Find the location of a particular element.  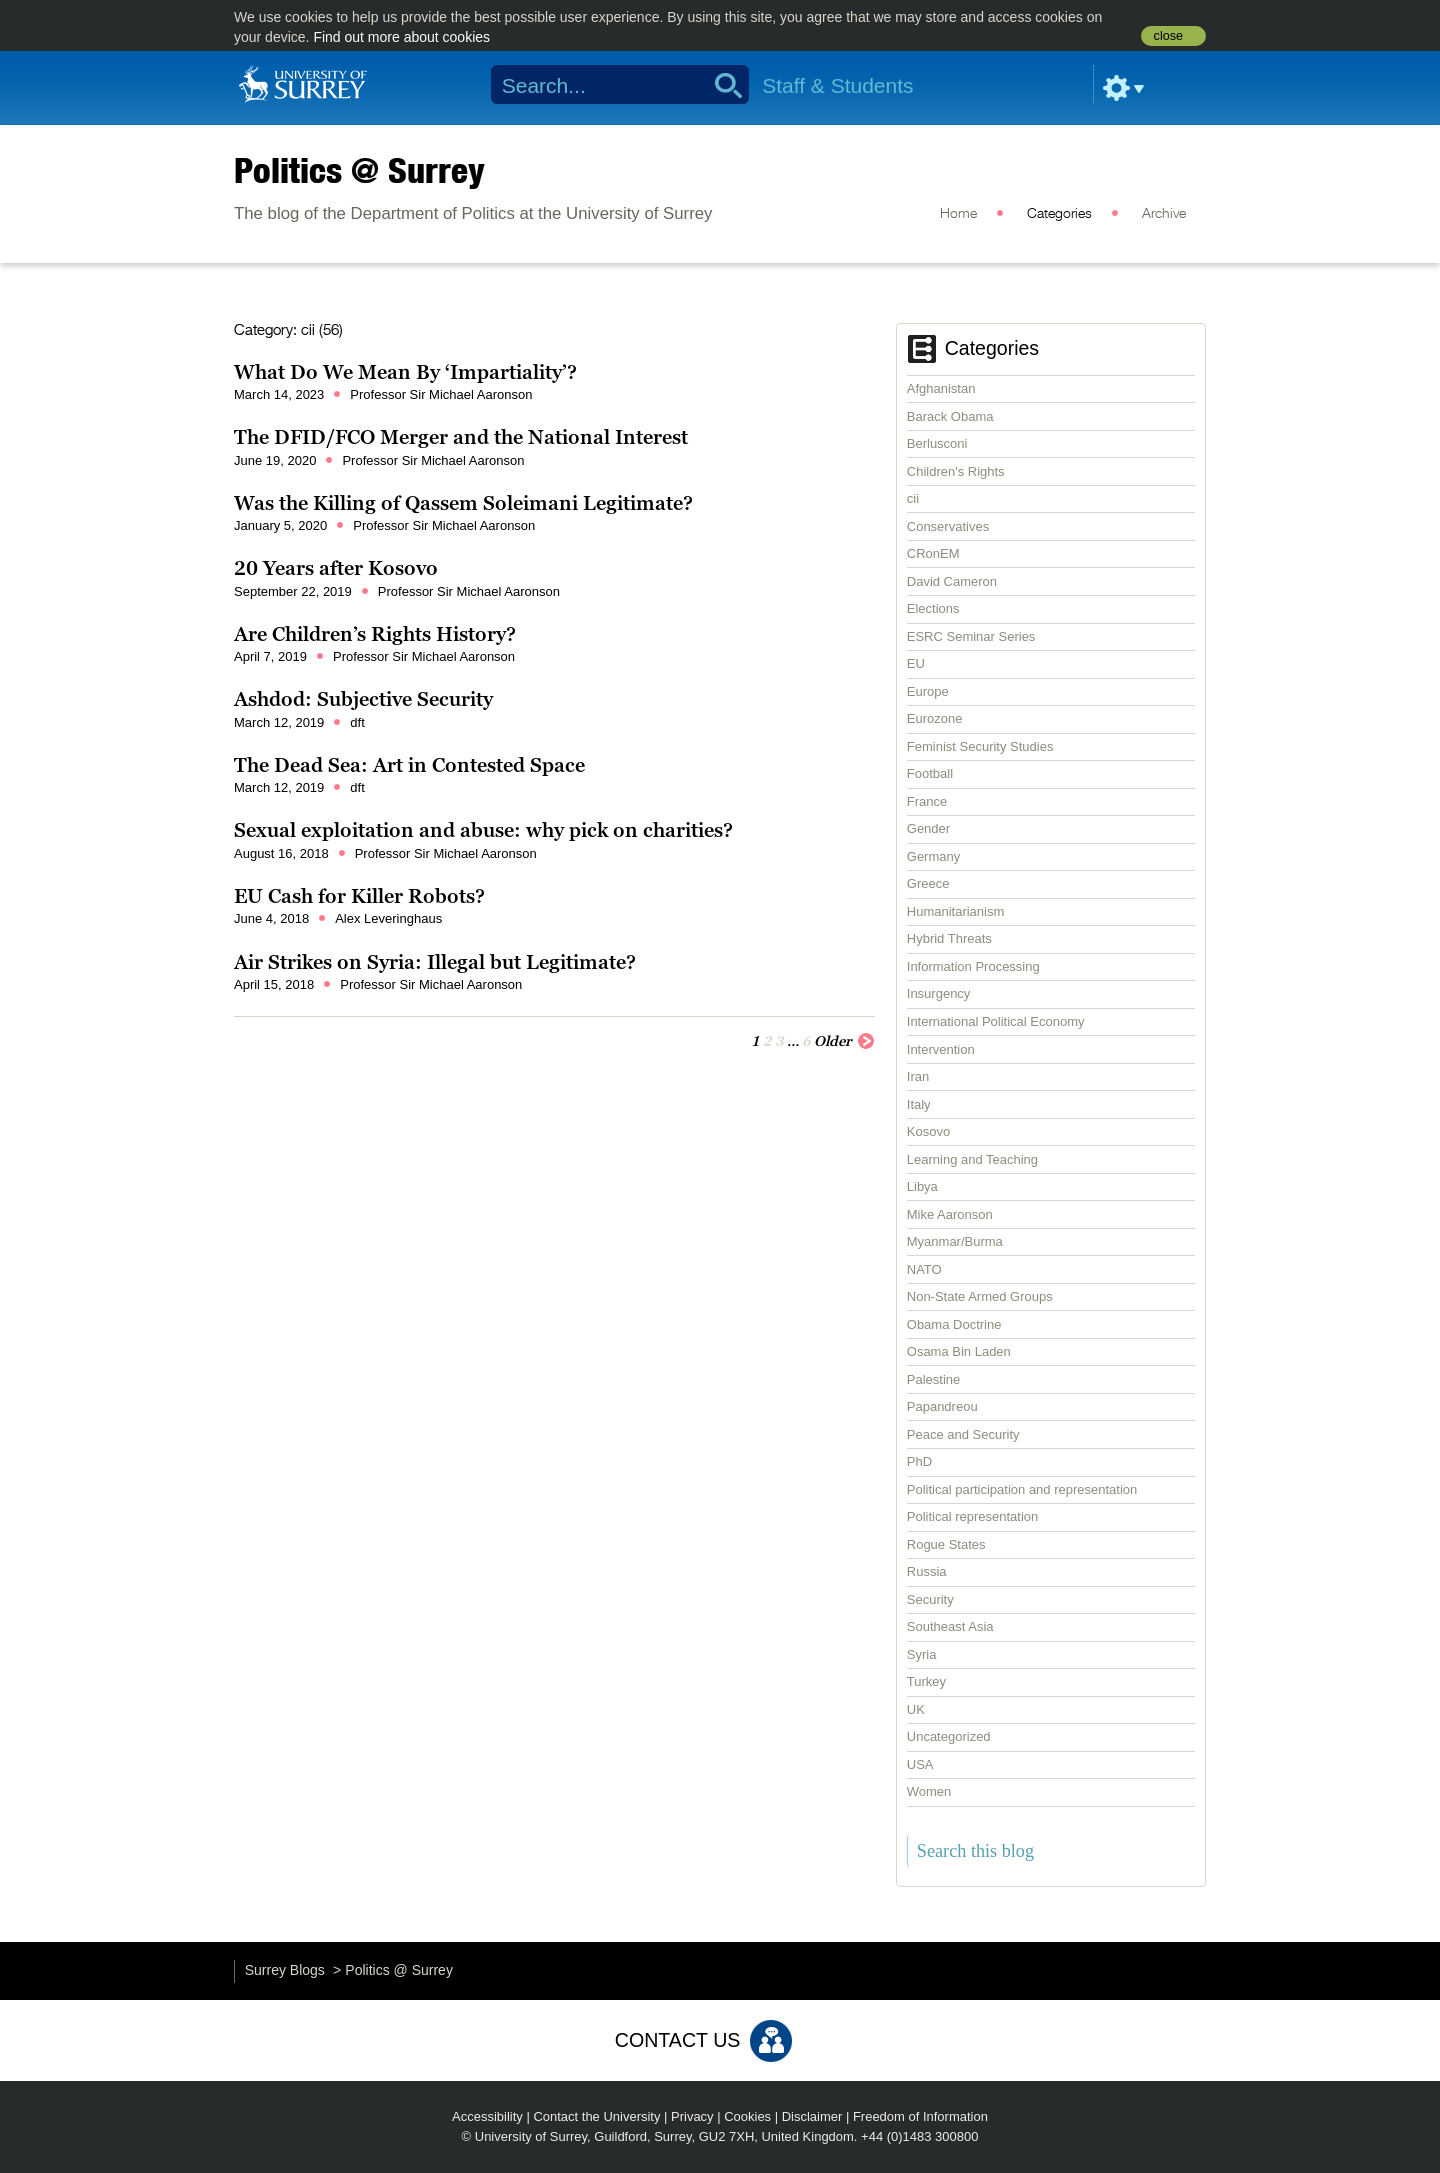

Eurozone is located at coordinates (935, 718).